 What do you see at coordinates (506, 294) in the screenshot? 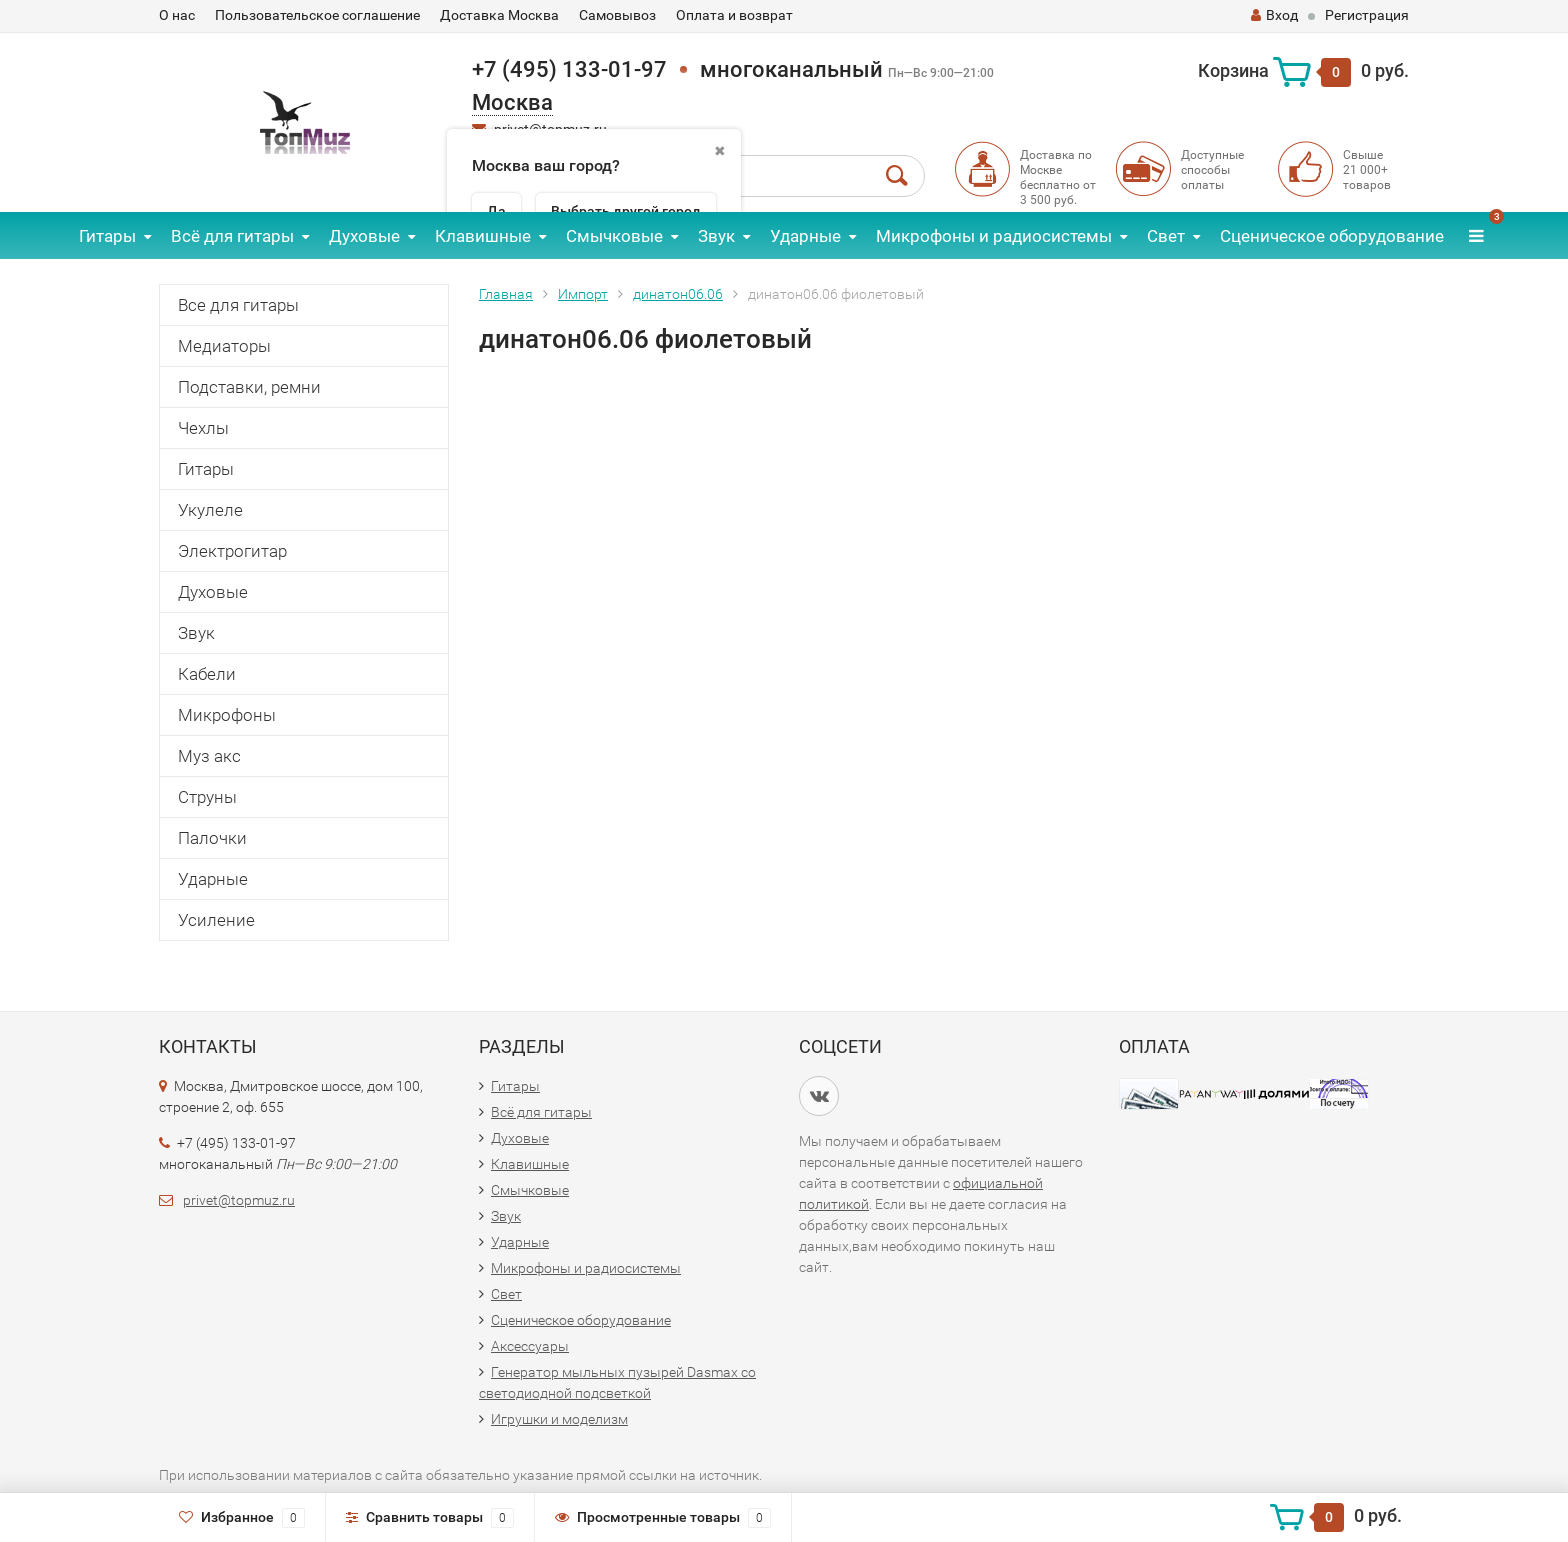
I see `Главная` at bounding box center [506, 294].